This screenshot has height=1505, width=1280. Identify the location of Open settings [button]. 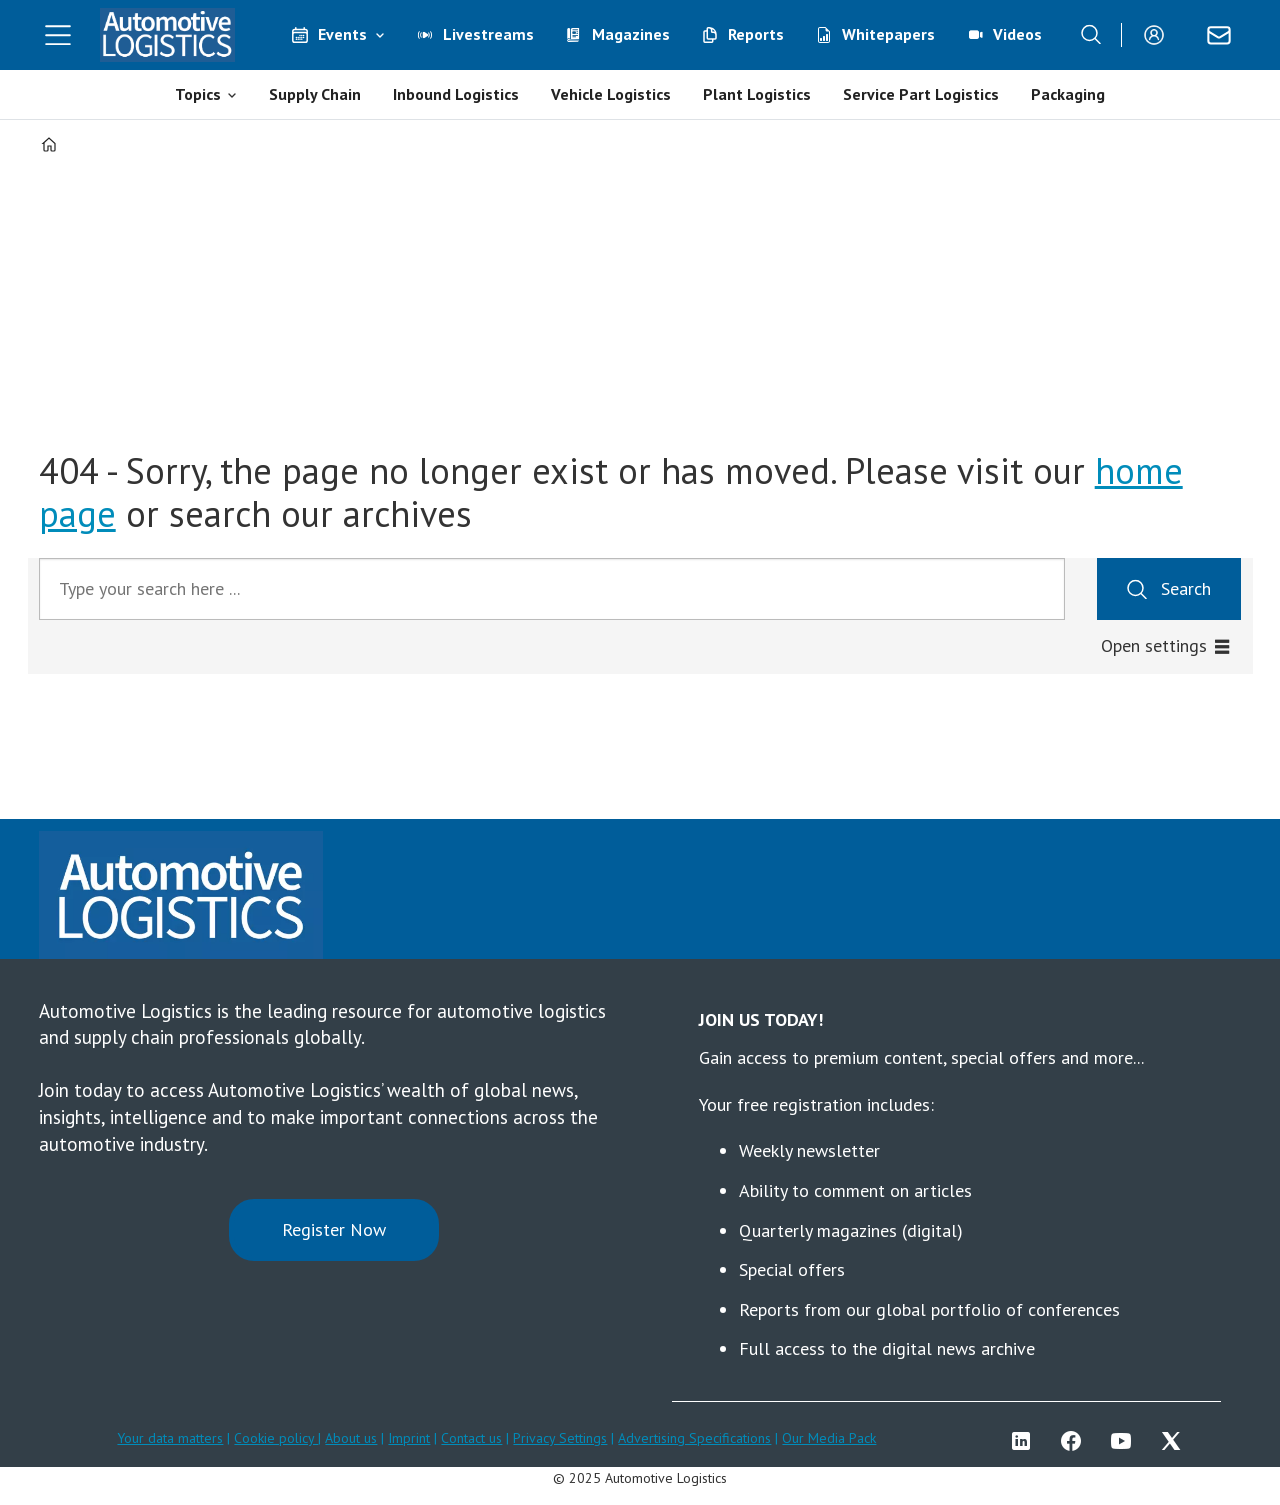
(1154, 645).